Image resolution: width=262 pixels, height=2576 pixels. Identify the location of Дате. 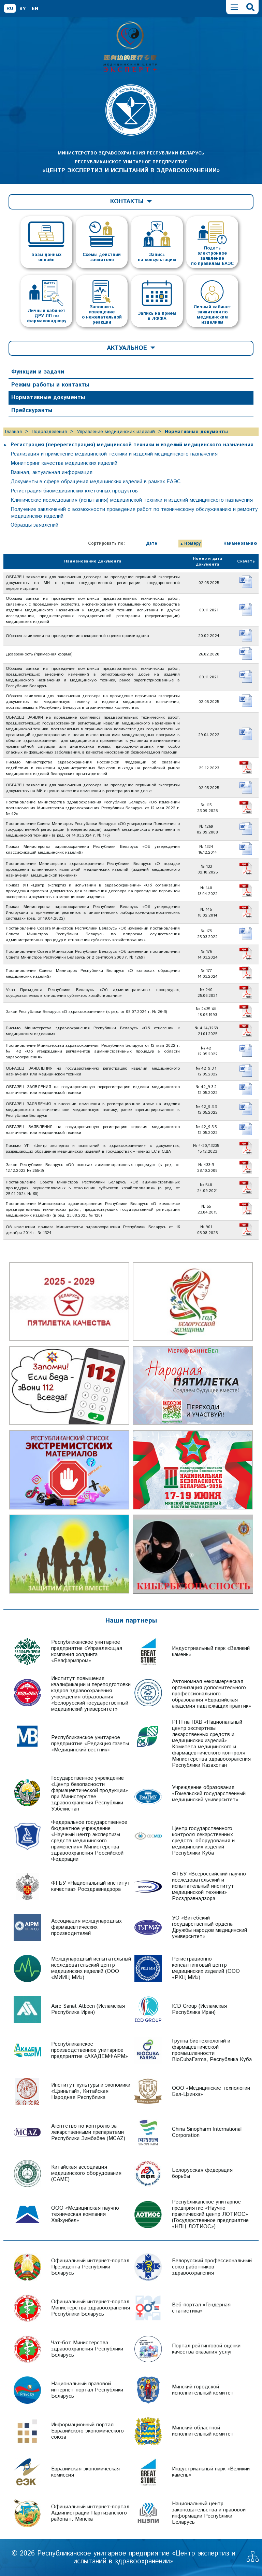
(151, 543).